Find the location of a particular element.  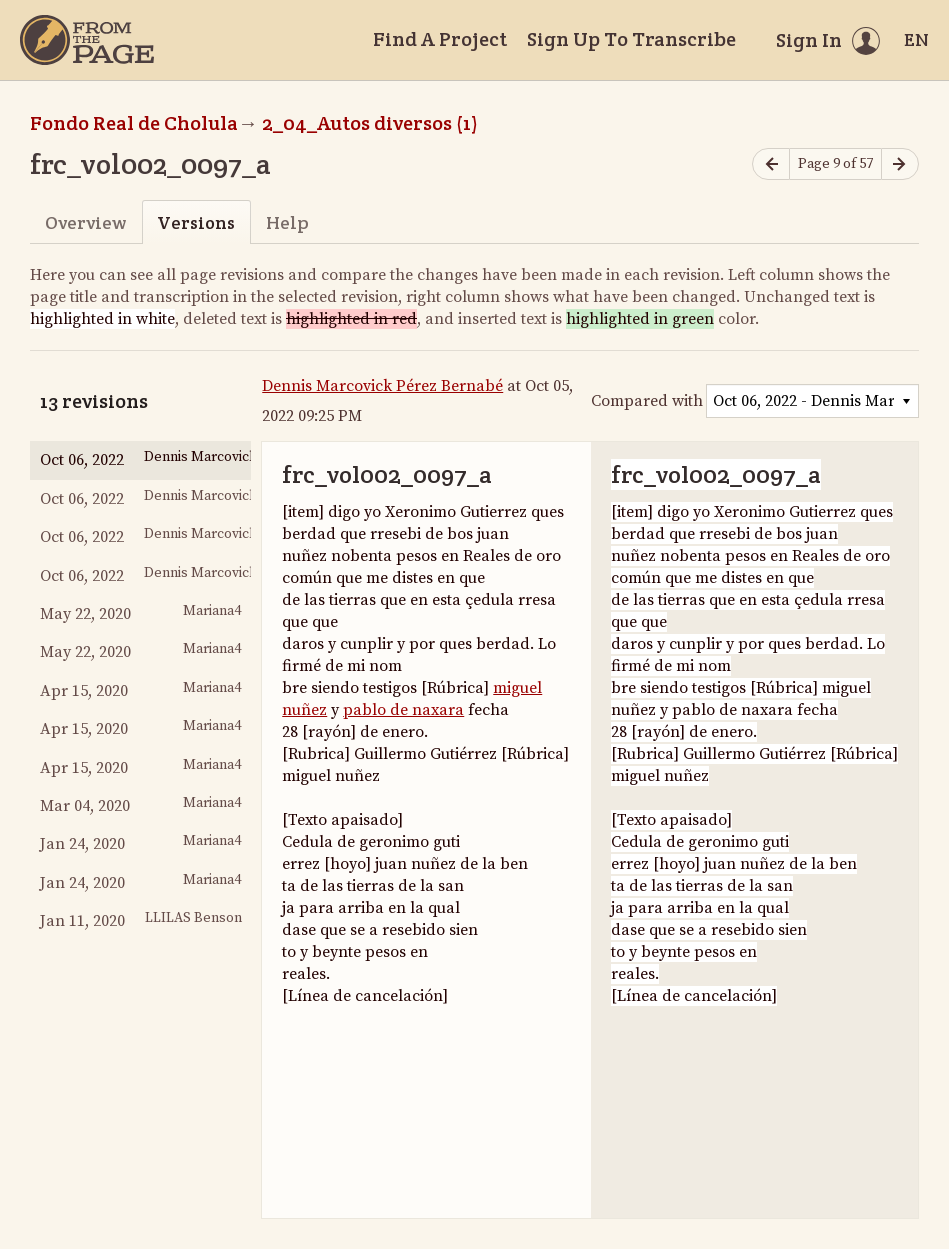

[Previous page] is located at coordinates (771, 164).